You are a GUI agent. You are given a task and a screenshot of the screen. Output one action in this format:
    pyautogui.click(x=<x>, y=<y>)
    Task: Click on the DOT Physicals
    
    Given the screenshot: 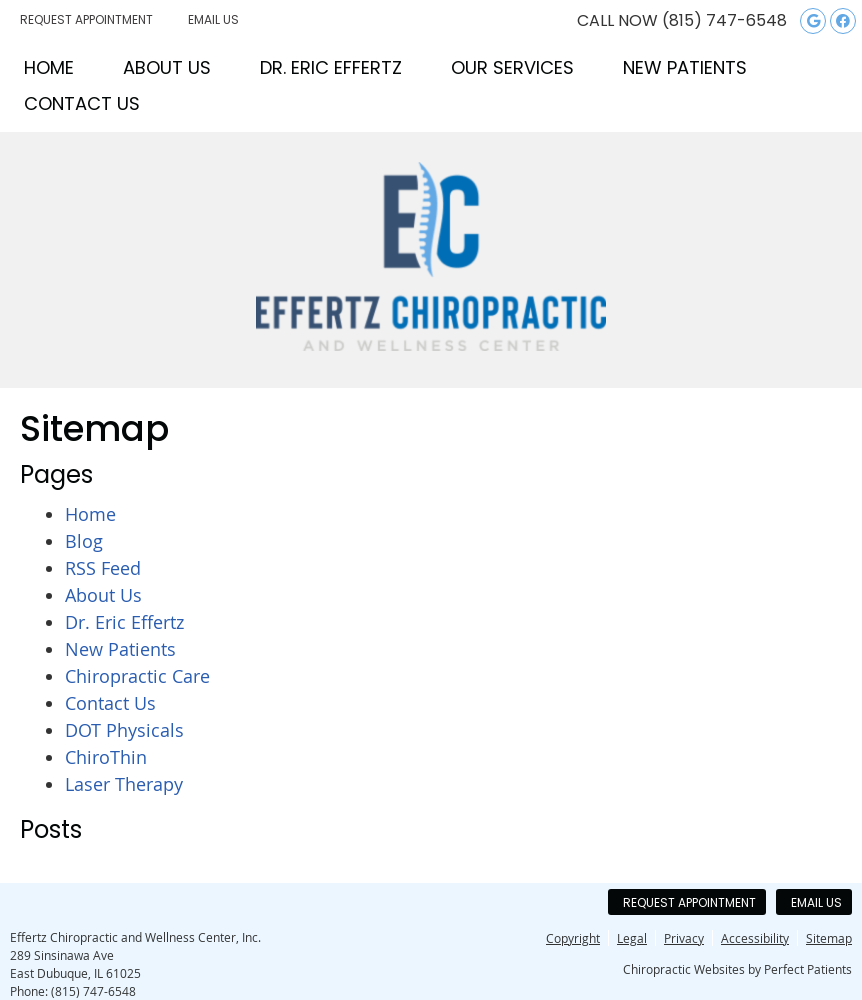 What is the action you would take?
    pyautogui.click(x=124, y=730)
    